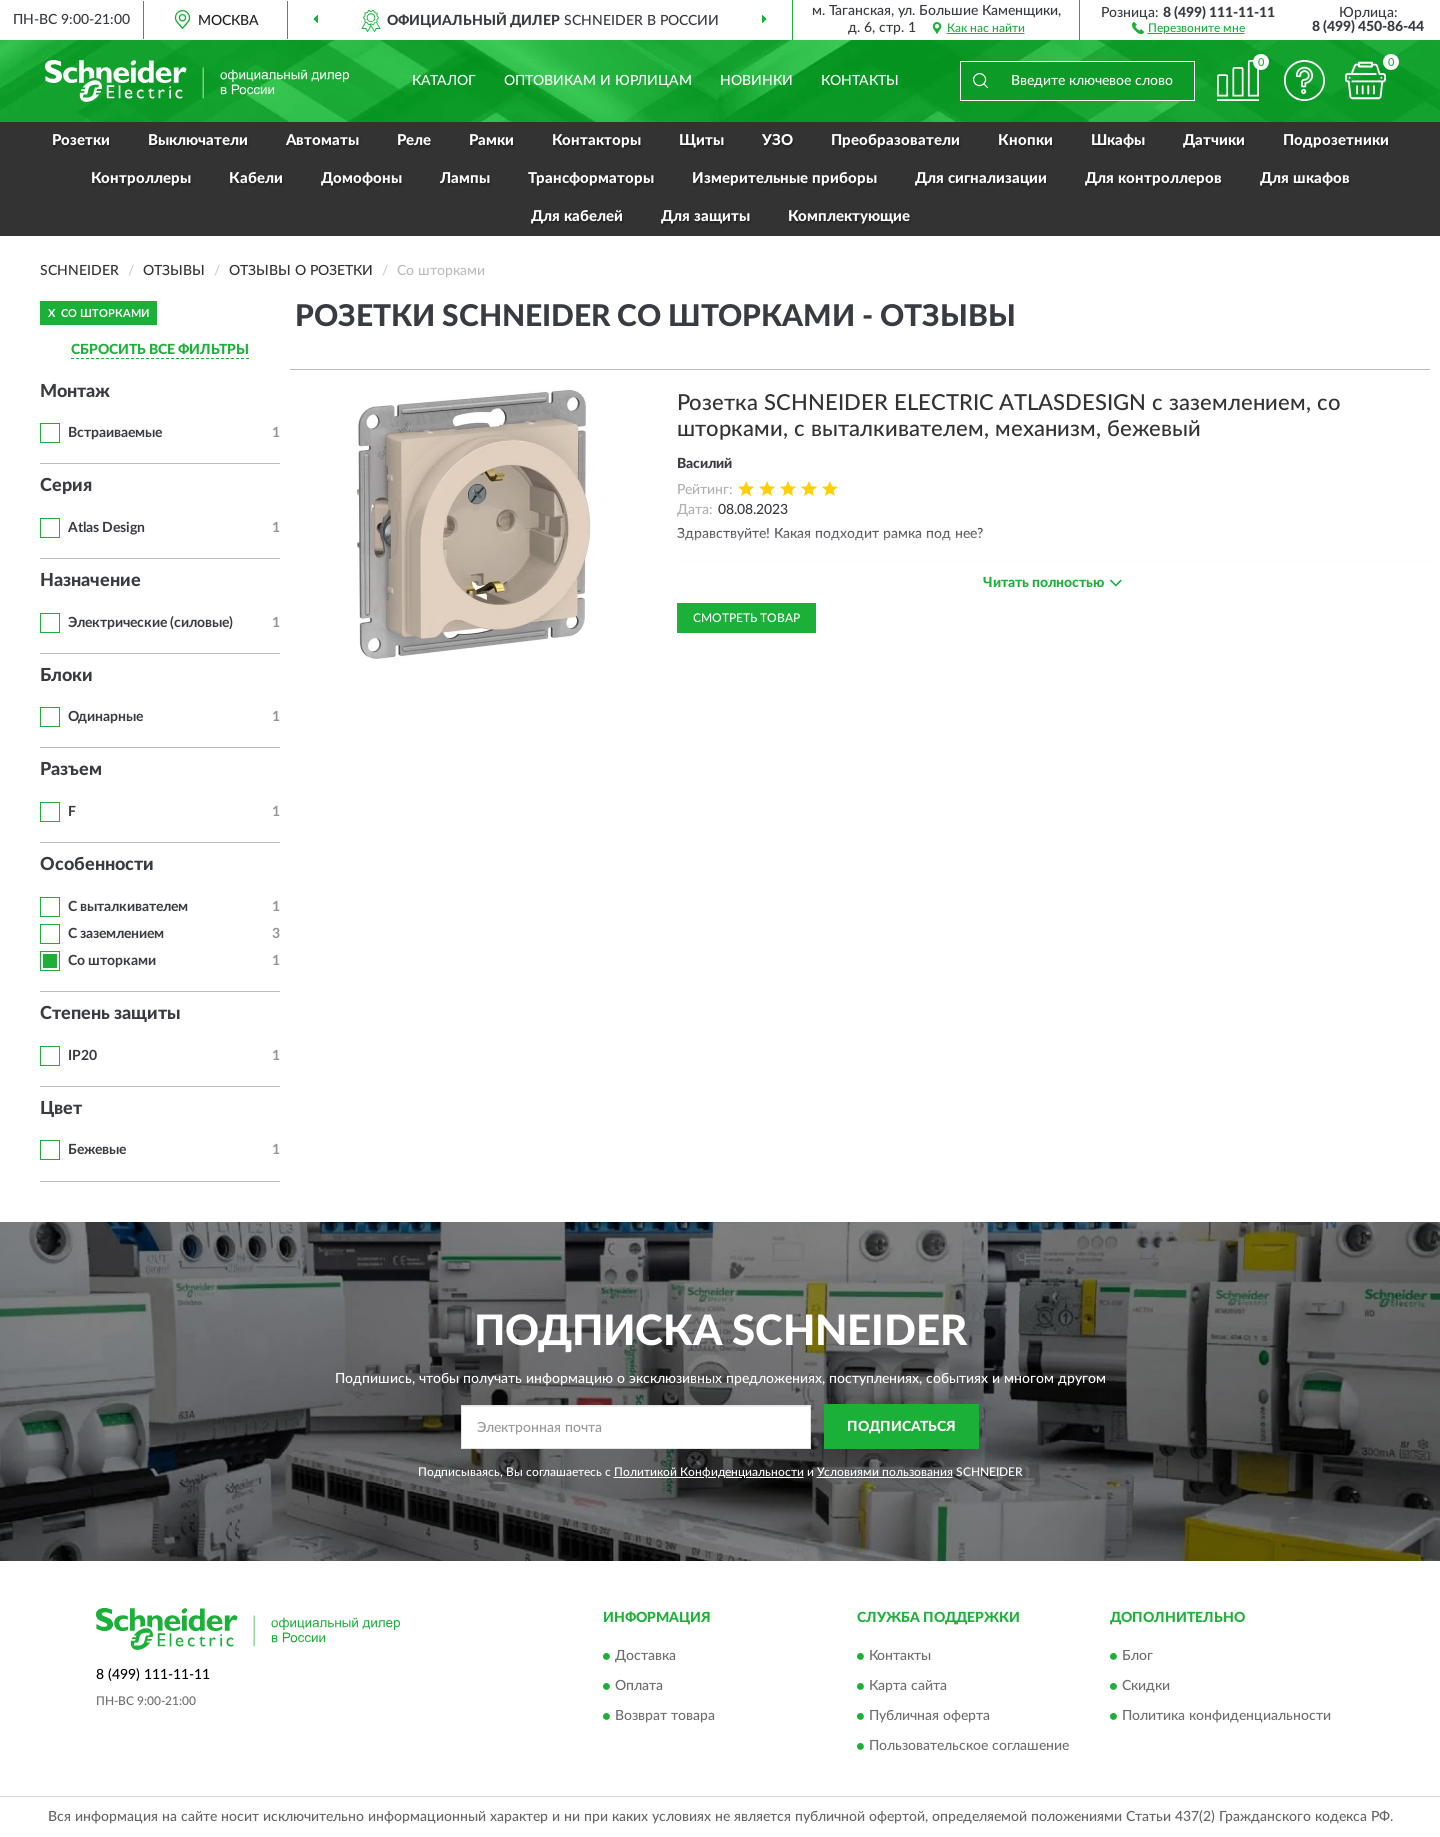  Describe the element at coordinates (1214, 140) in the screenshot. I see `Датчики` at that location.